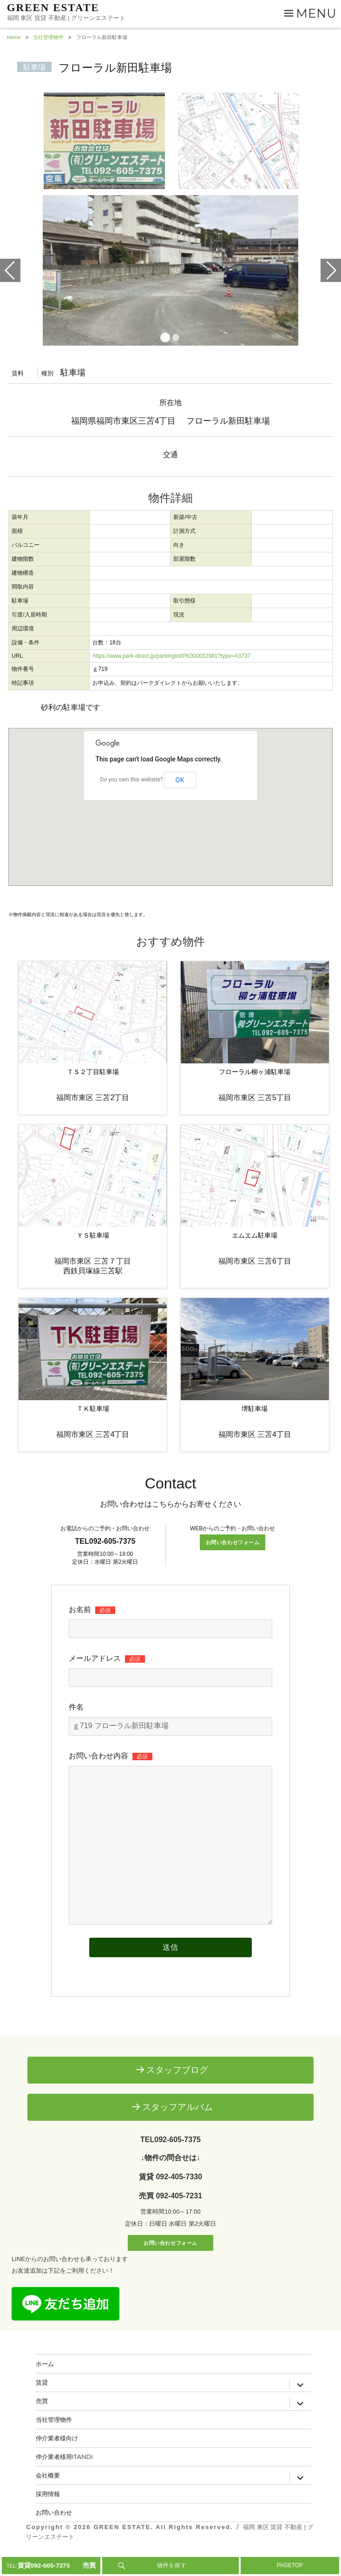 Image resolution: width=341 pixels, height=2576 pixels. I want to click on ホーム, so click(45, 2385).